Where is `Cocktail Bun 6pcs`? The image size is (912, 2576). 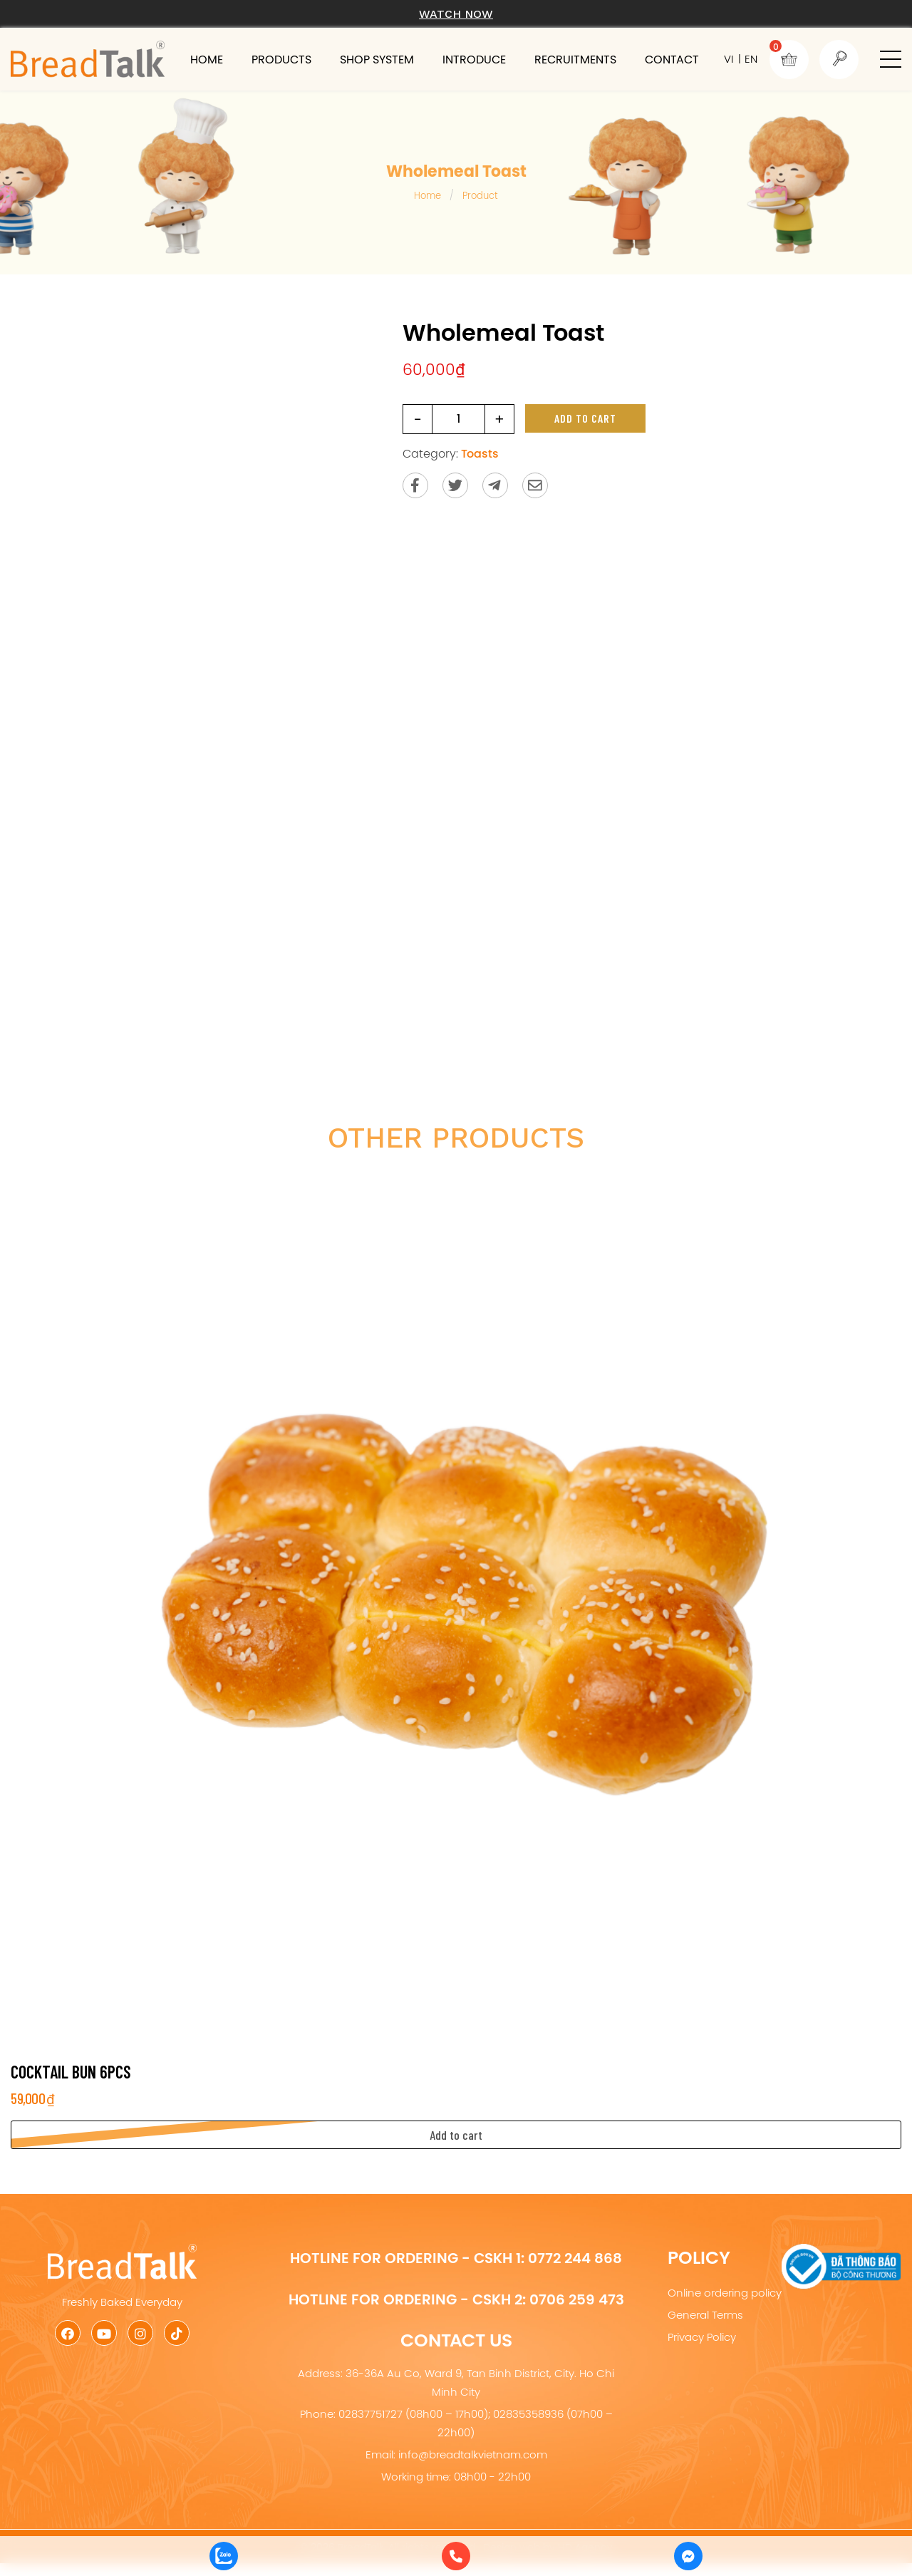
Cocktail Bun 6pcs is located at coordinates (71, 2071).